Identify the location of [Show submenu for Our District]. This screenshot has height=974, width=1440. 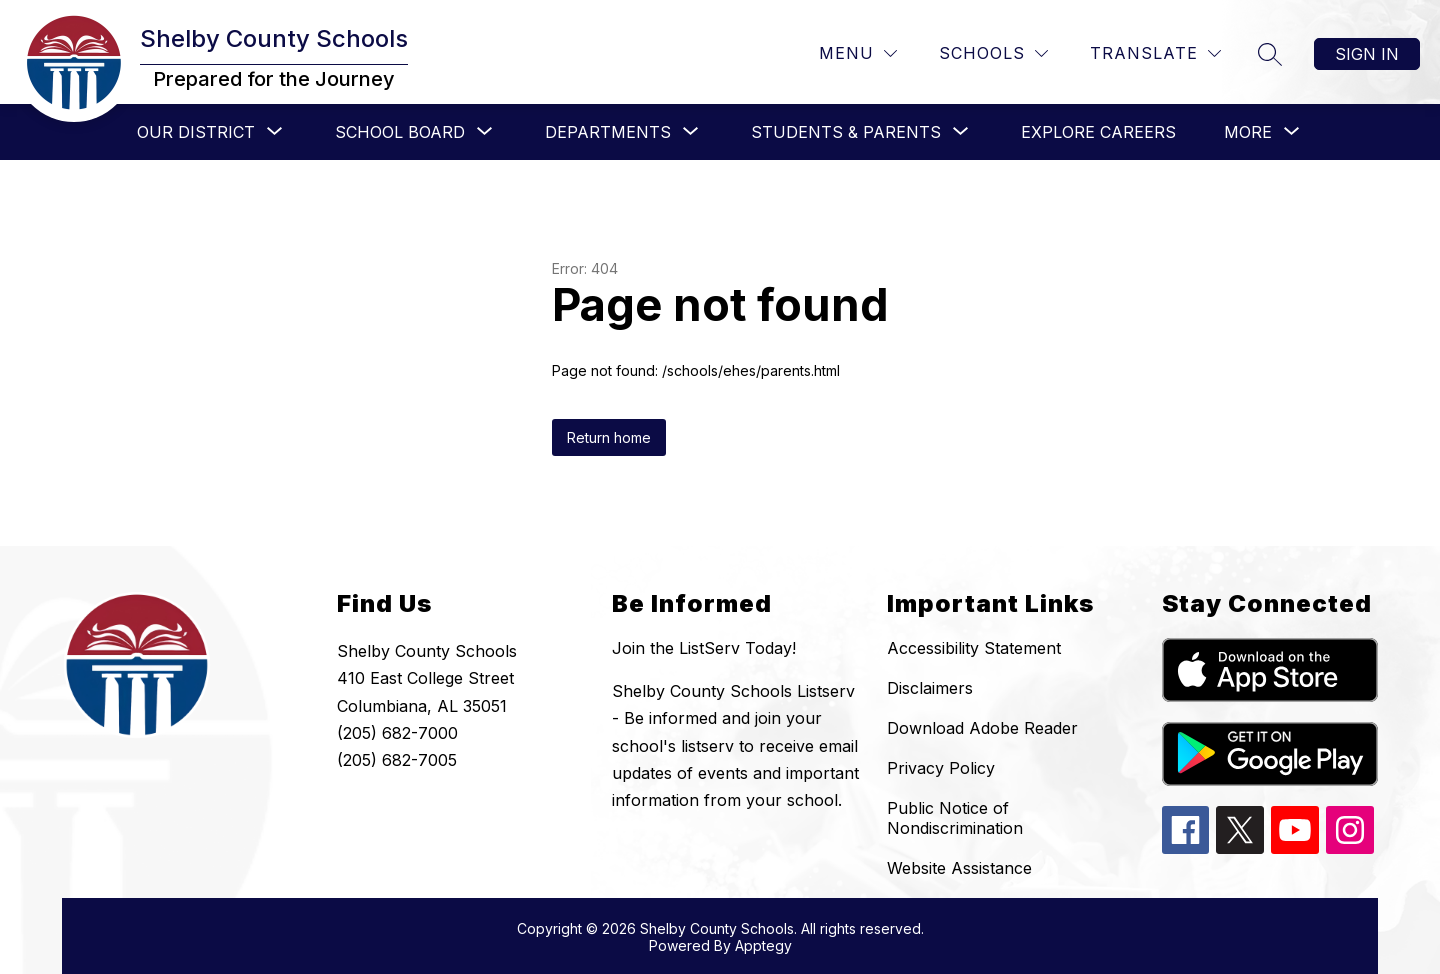
(196, 132).